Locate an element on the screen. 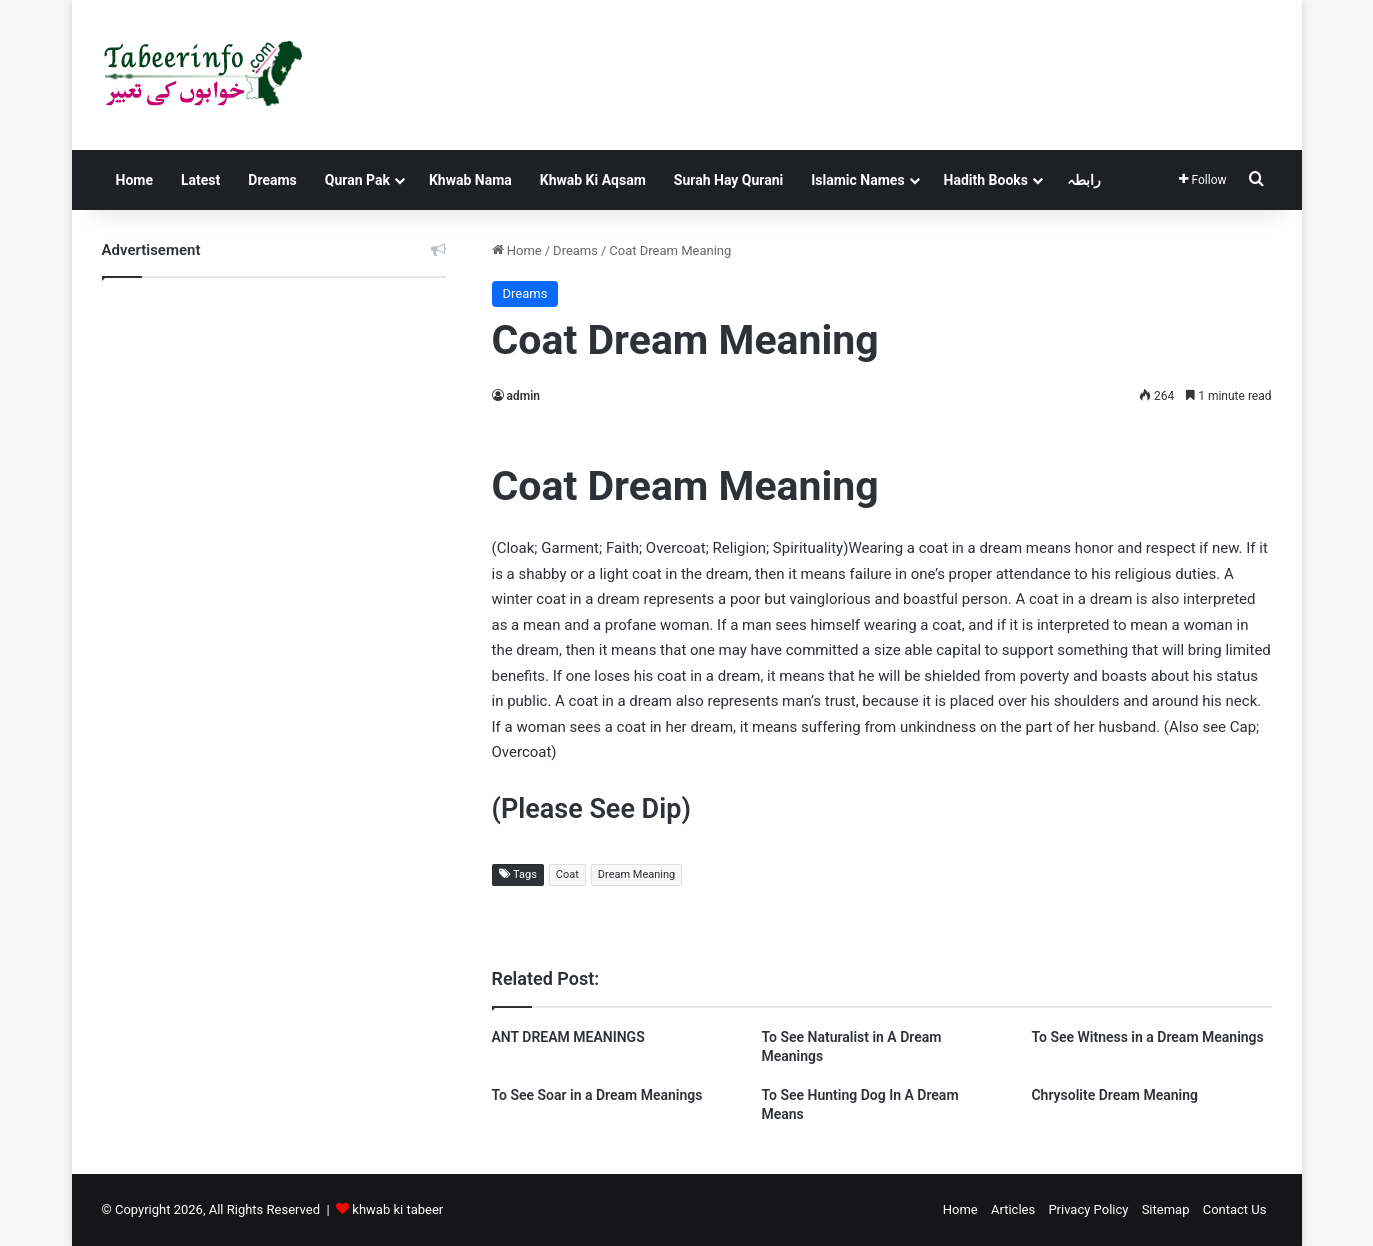 The height and width of the screenshot is (1246, 1373). Privacy Policy is located at coordinates (1088, 1209).